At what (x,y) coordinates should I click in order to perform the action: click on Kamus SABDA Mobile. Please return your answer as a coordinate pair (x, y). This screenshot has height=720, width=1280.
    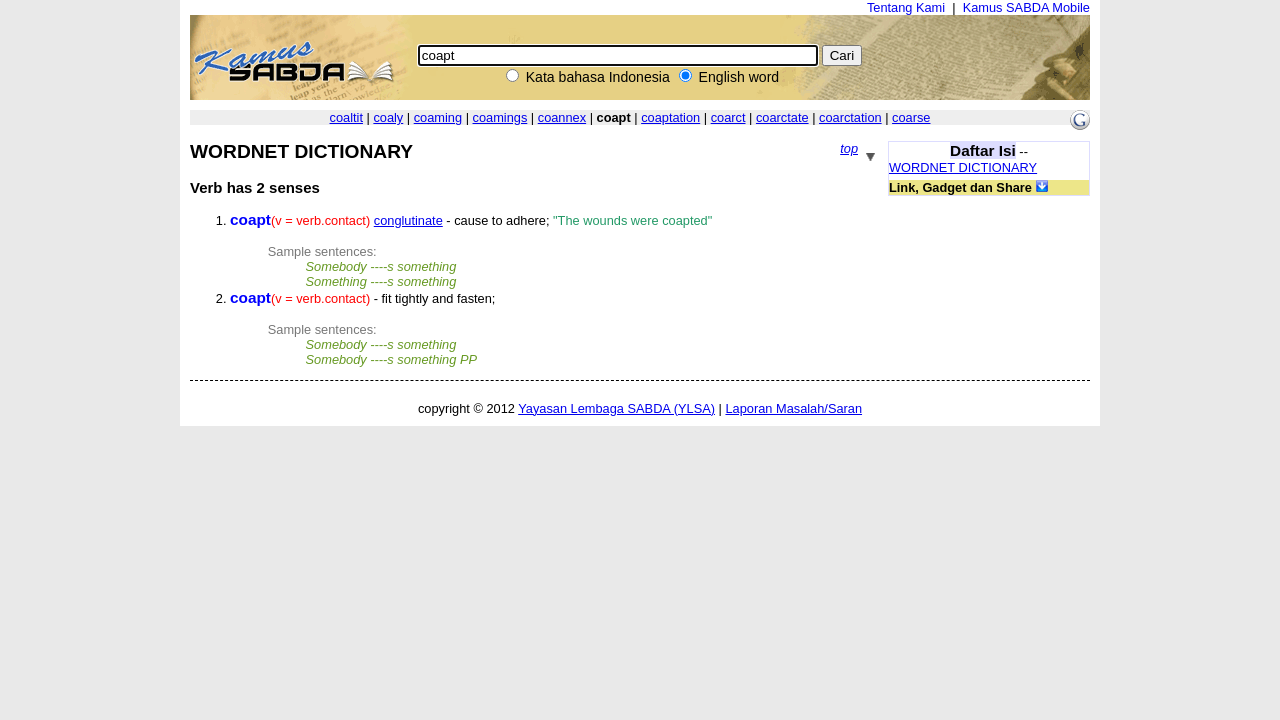
    Looking at the image, I should click on (1026, 7).